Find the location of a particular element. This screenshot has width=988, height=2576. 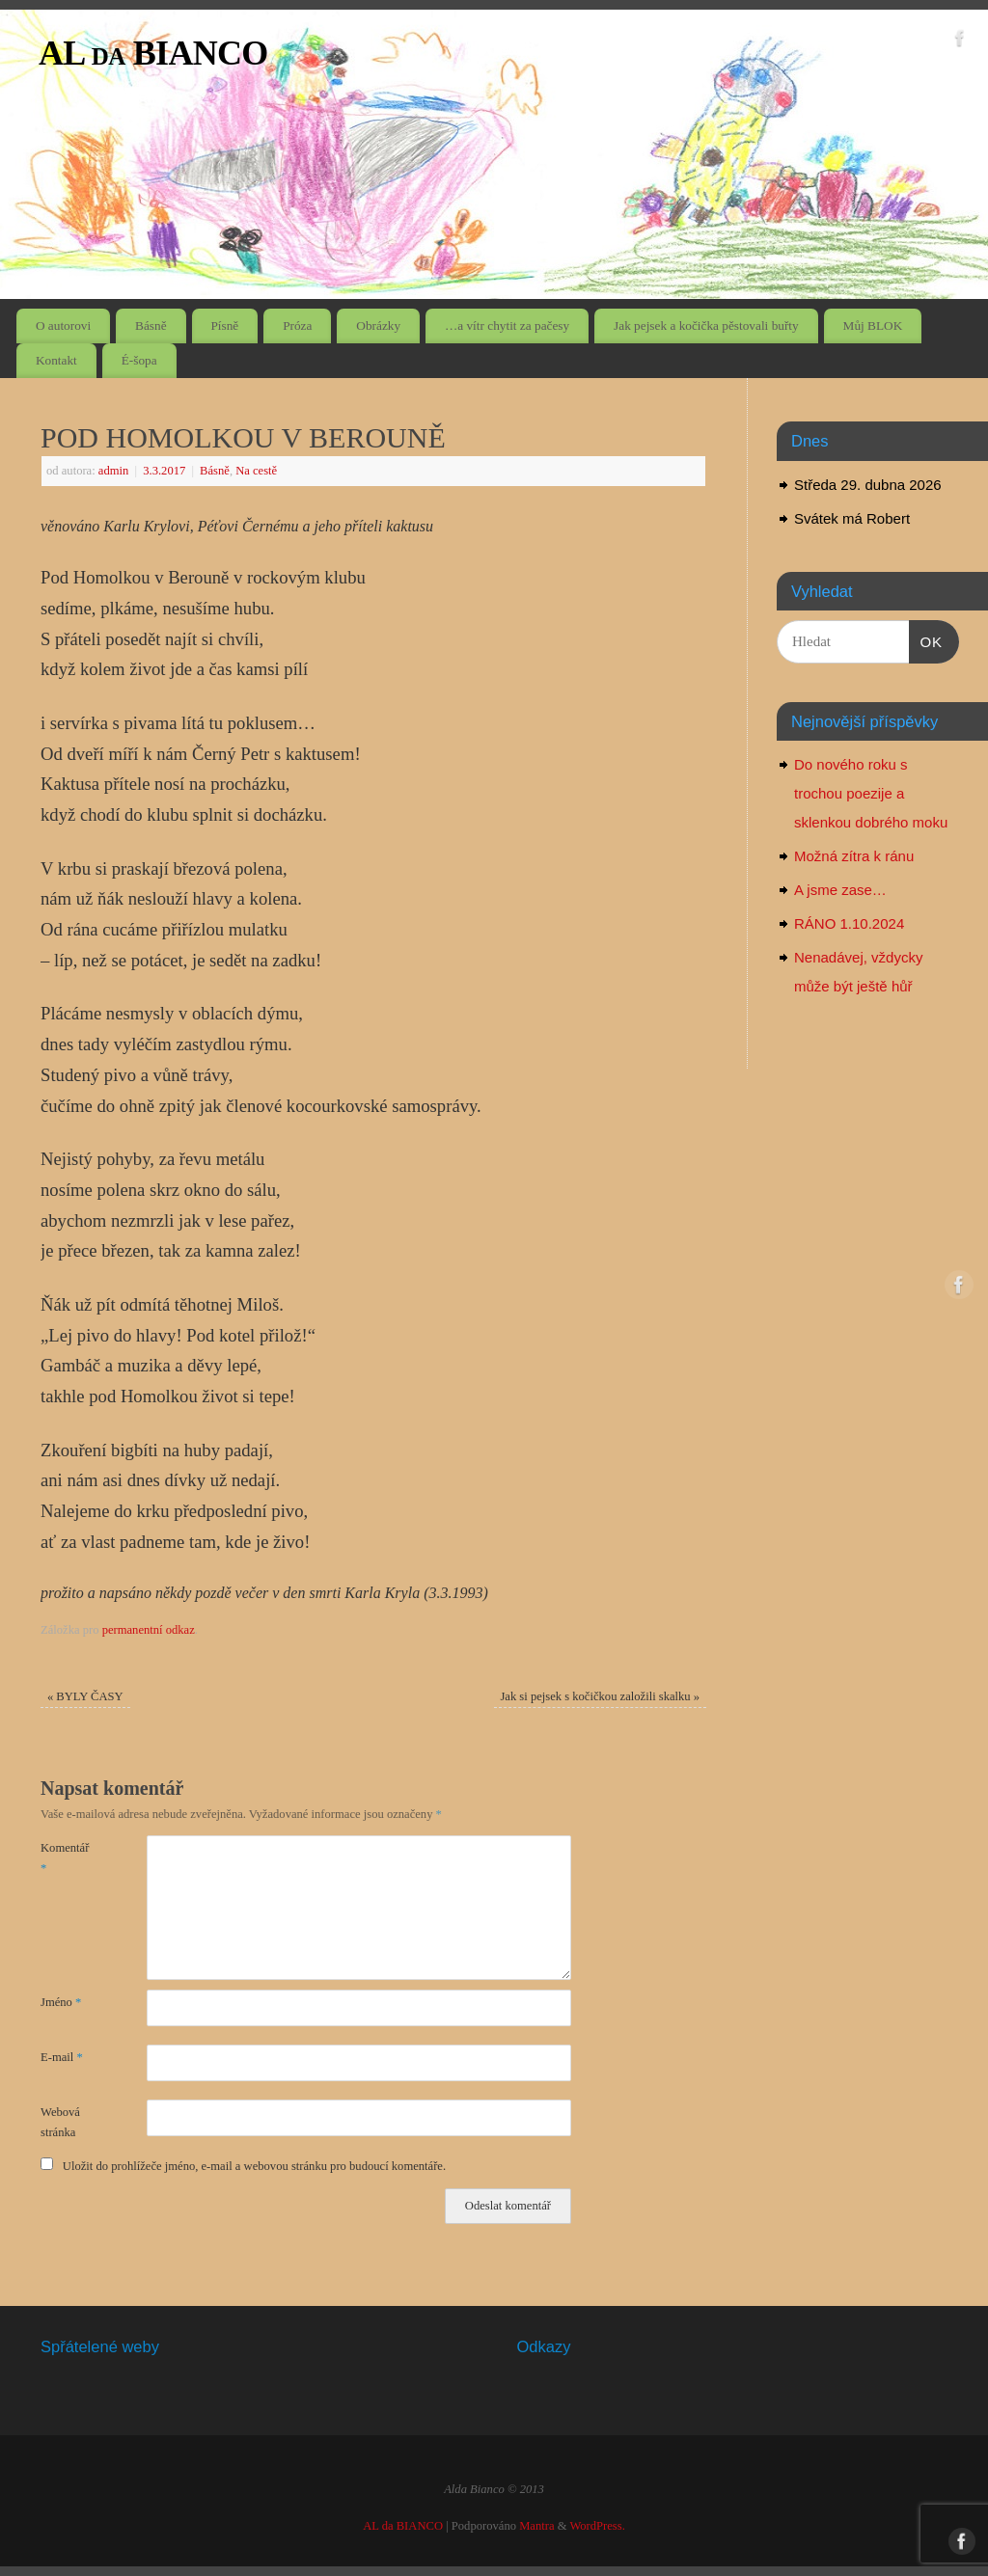

Jak si pejsek s kočičkou založili skalku is located at coordinates (600, 1696).